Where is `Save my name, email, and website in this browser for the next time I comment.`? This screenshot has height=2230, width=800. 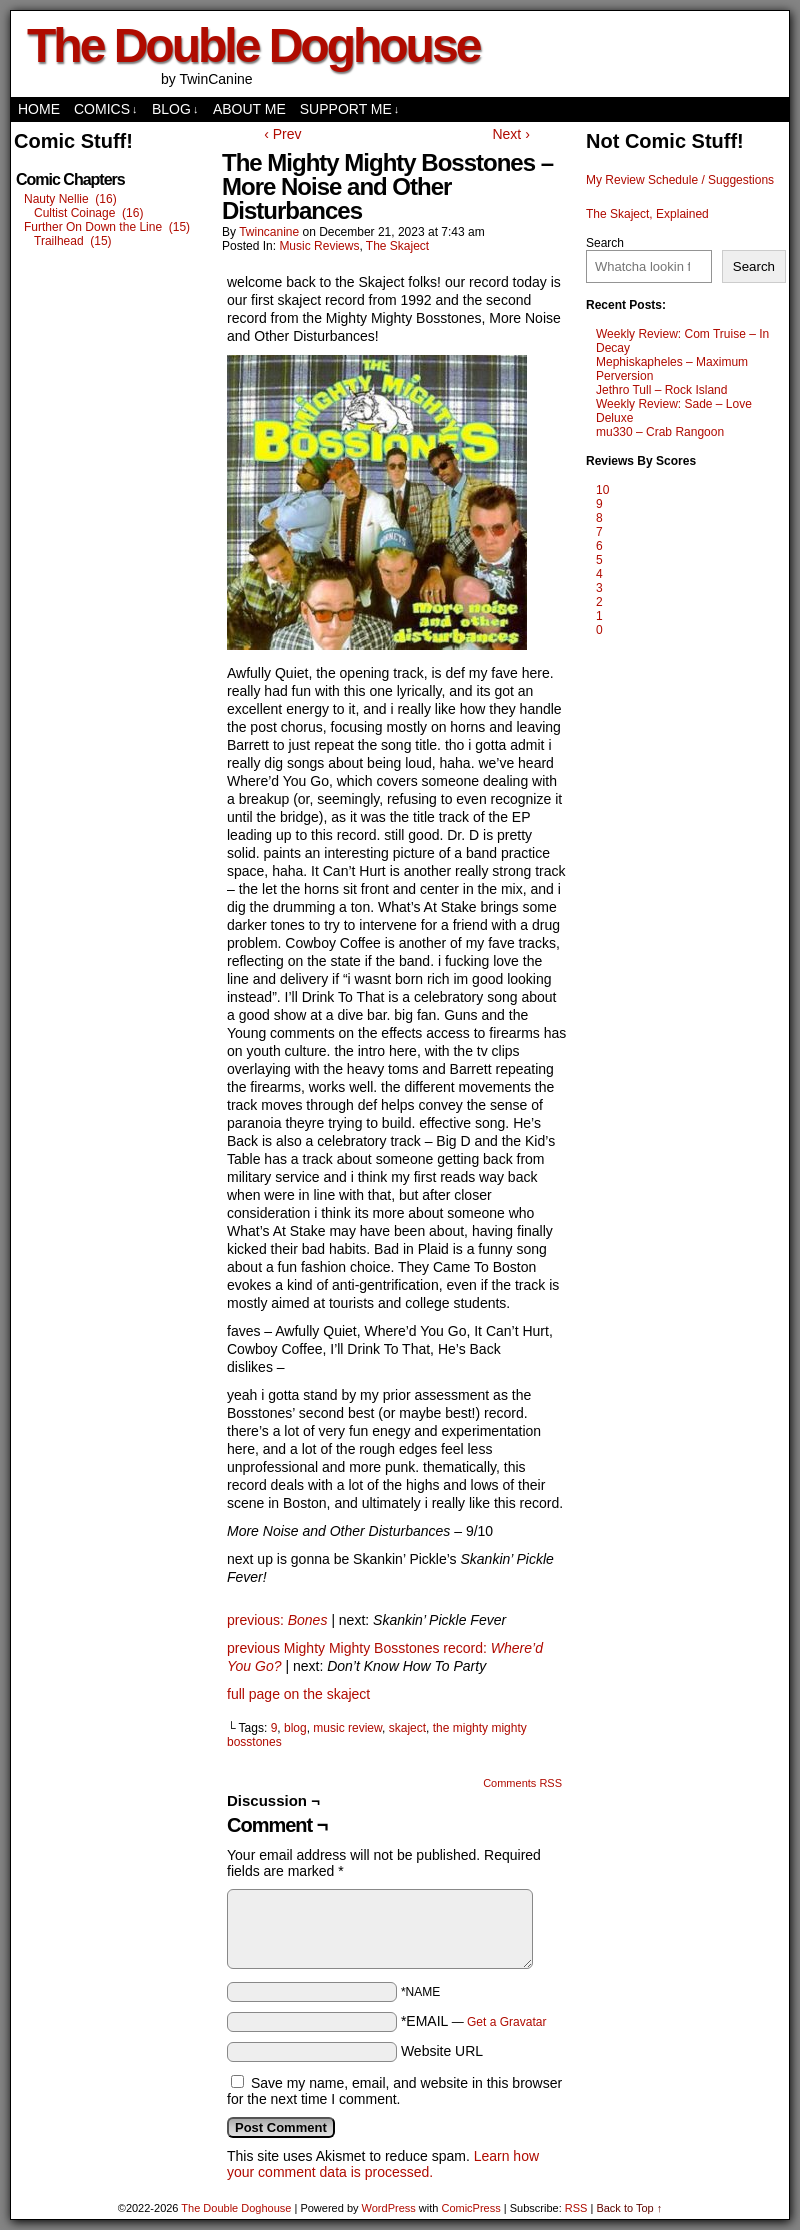 Save my name, email, and website in this browser for the next time I comment. is located at coordinates (394, 2091).